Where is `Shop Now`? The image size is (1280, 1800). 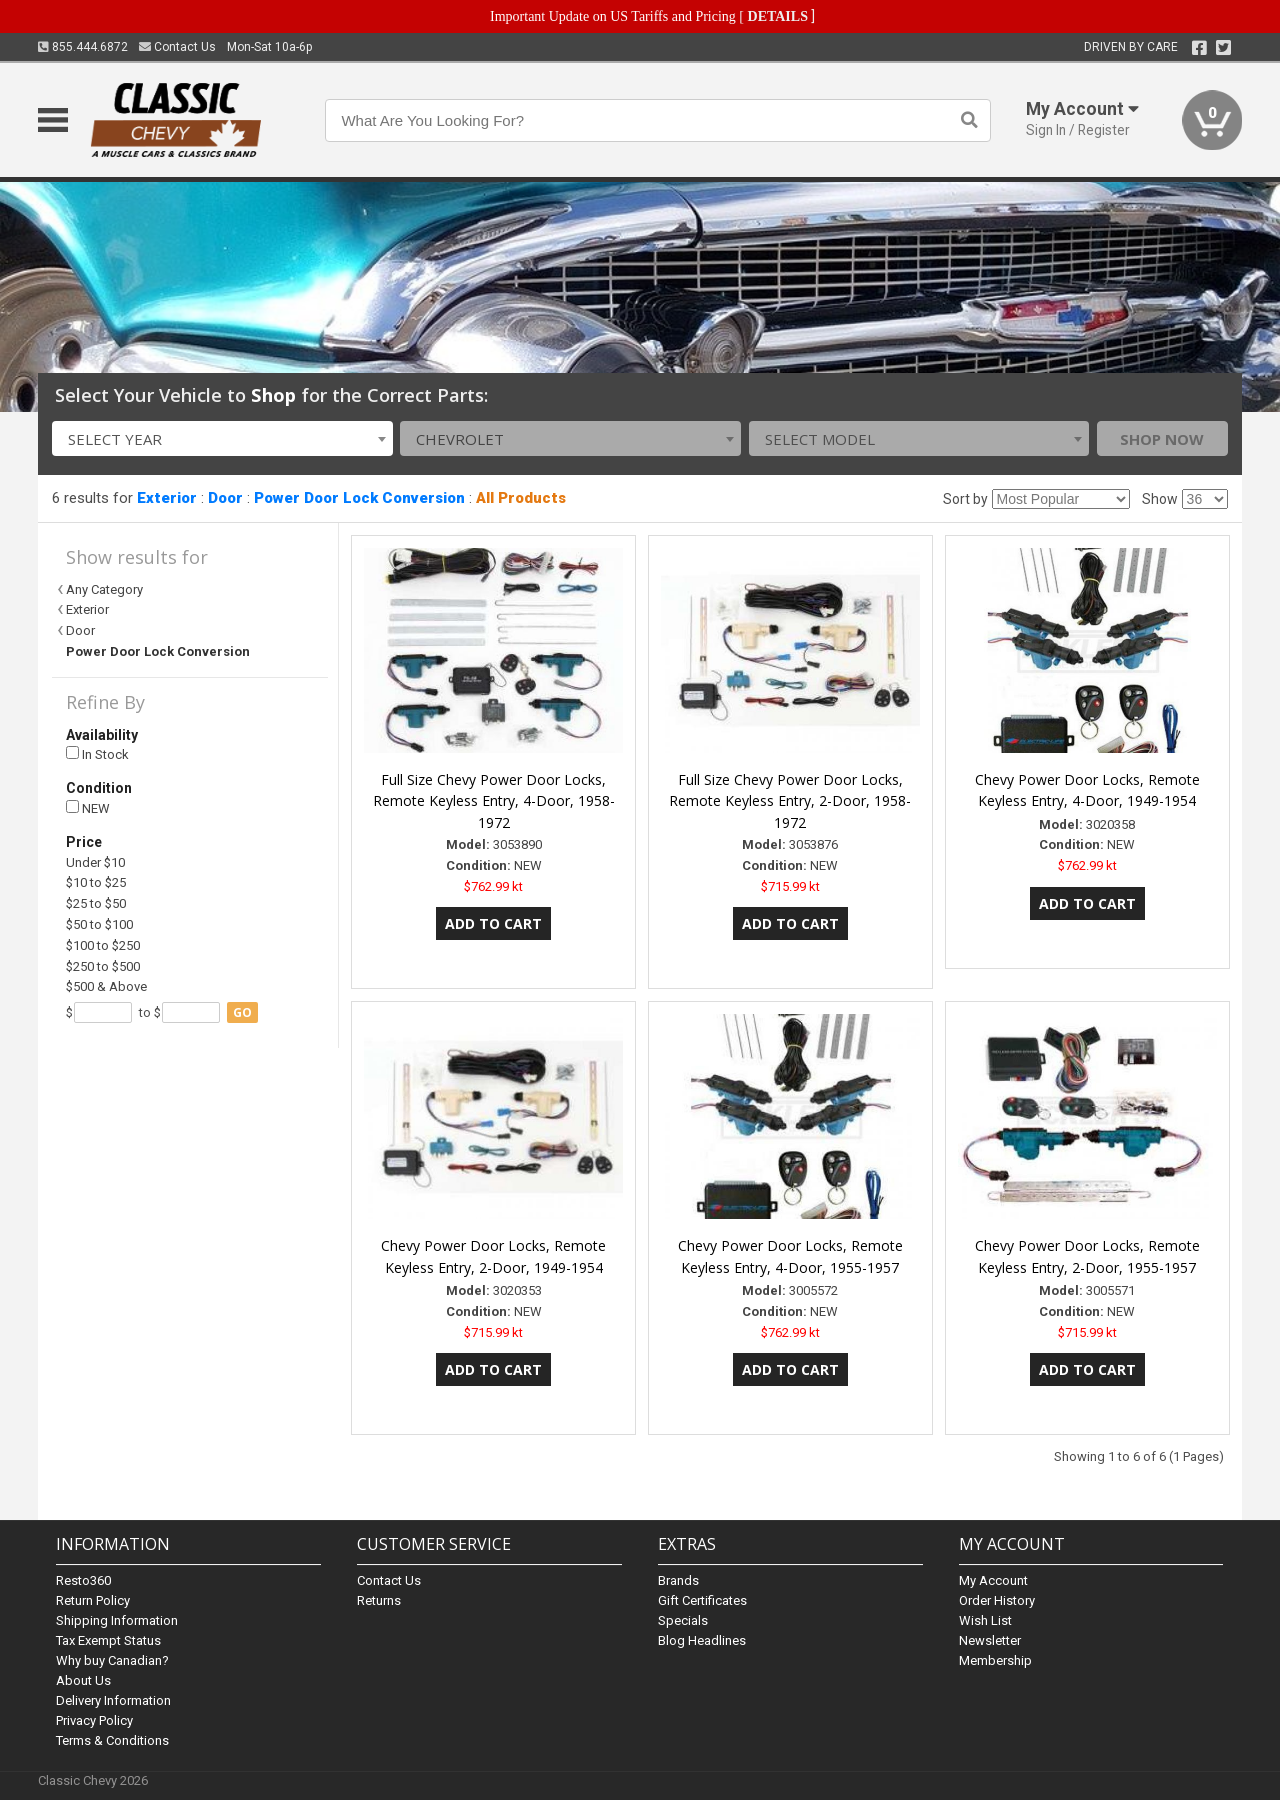
Shop Now is located at coordinates (1162, 439).